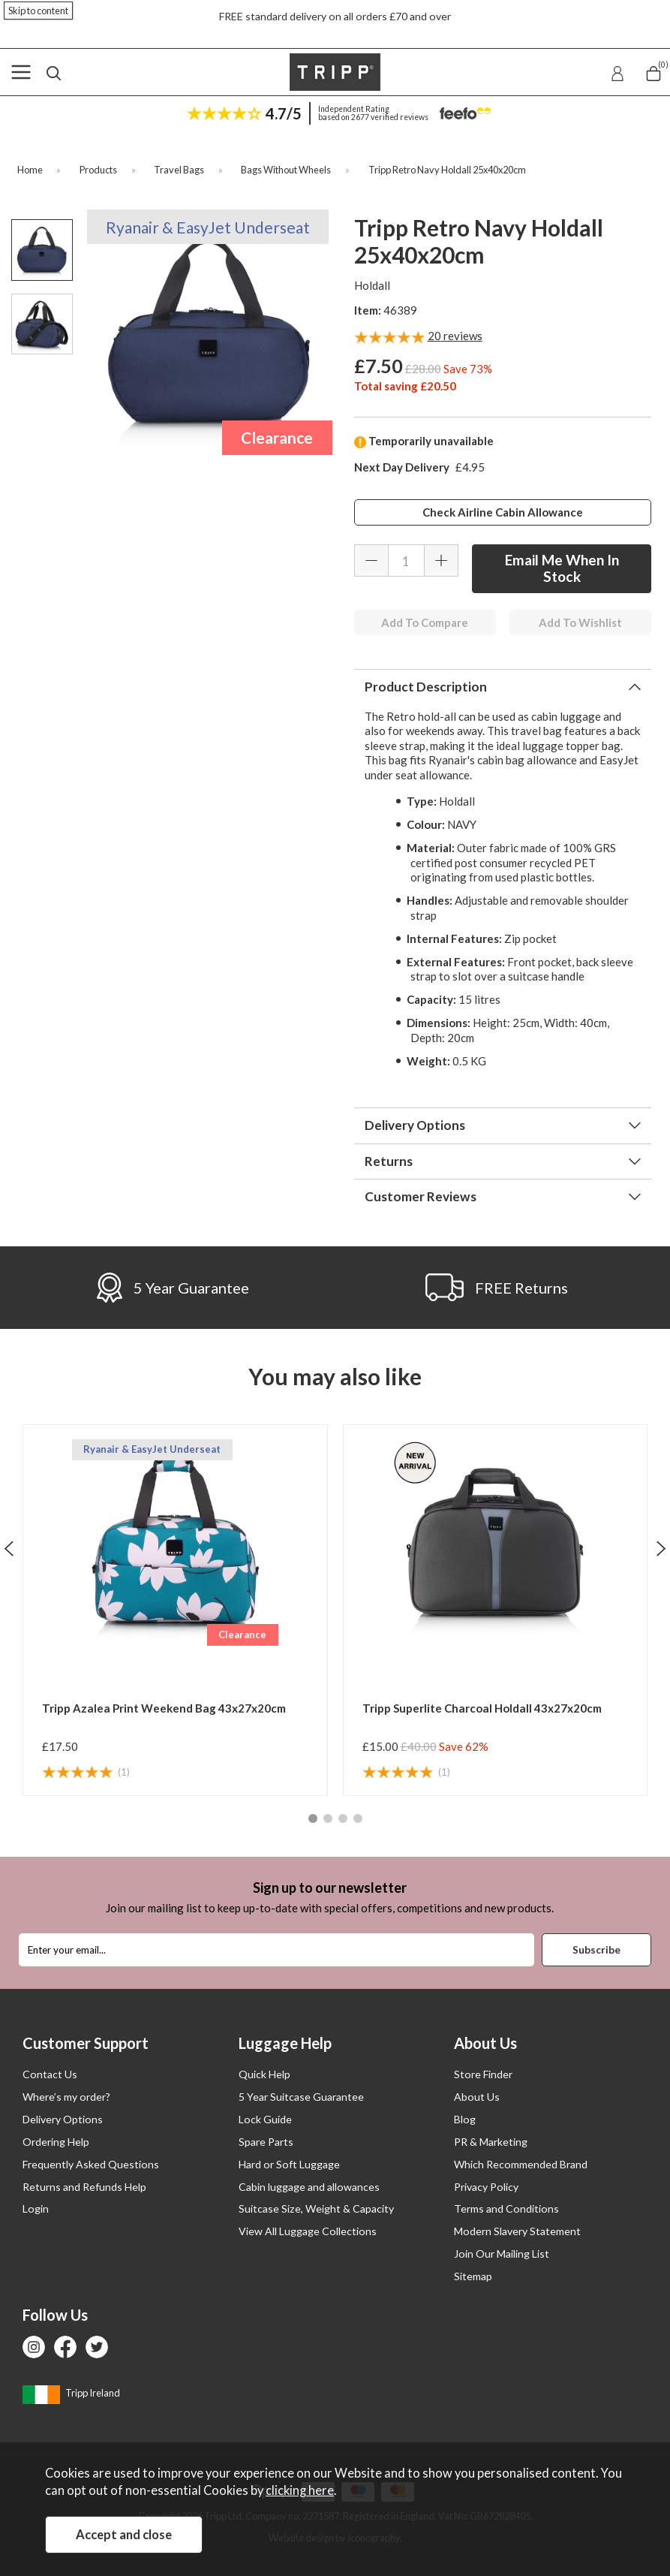 The image size is (670, 2576). What do you see at coordinates (84, 2186) in the screenshot?
I see `Returns and Refunds Help` at bounding box center [84, 2186].